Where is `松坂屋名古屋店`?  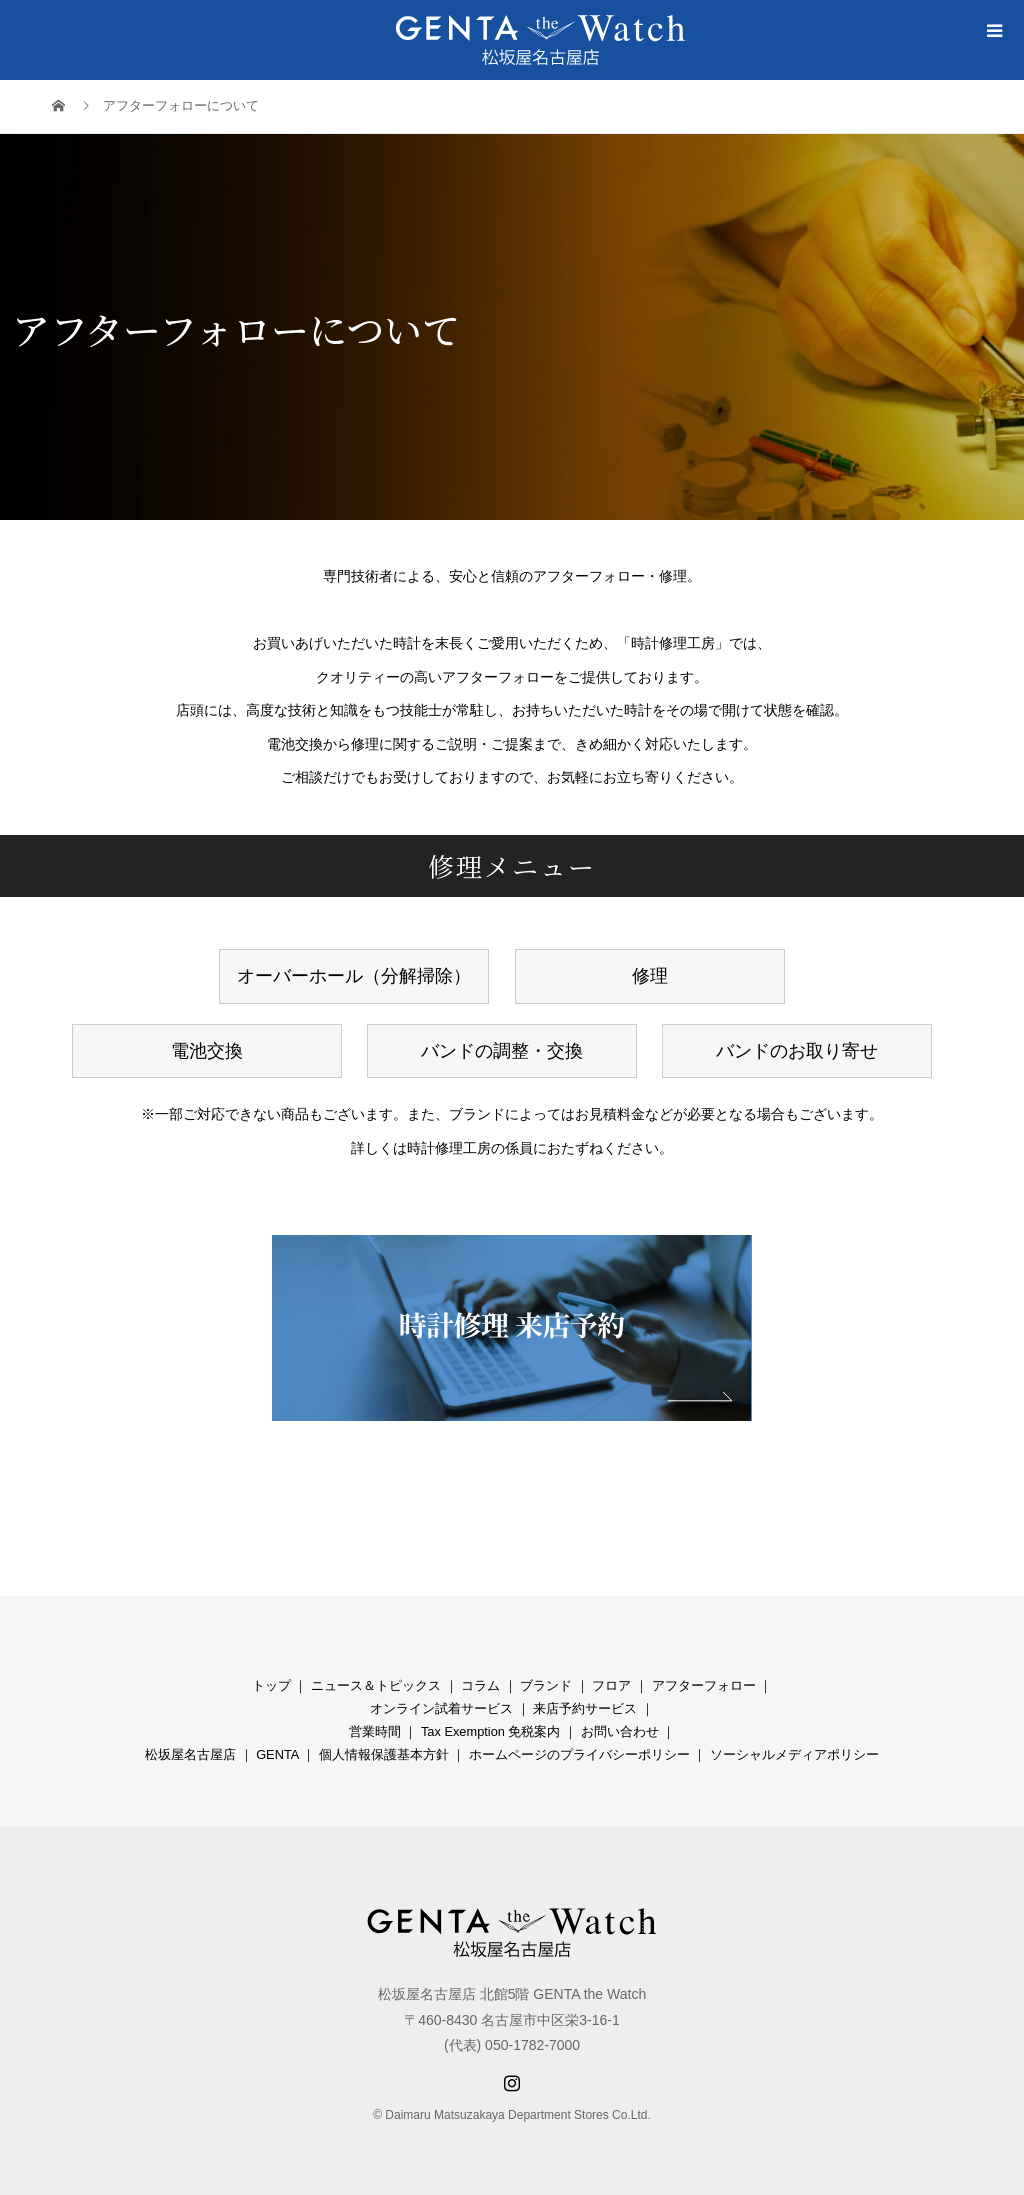 松坂屋名古屋店 is located at coordinates (190, 1754).